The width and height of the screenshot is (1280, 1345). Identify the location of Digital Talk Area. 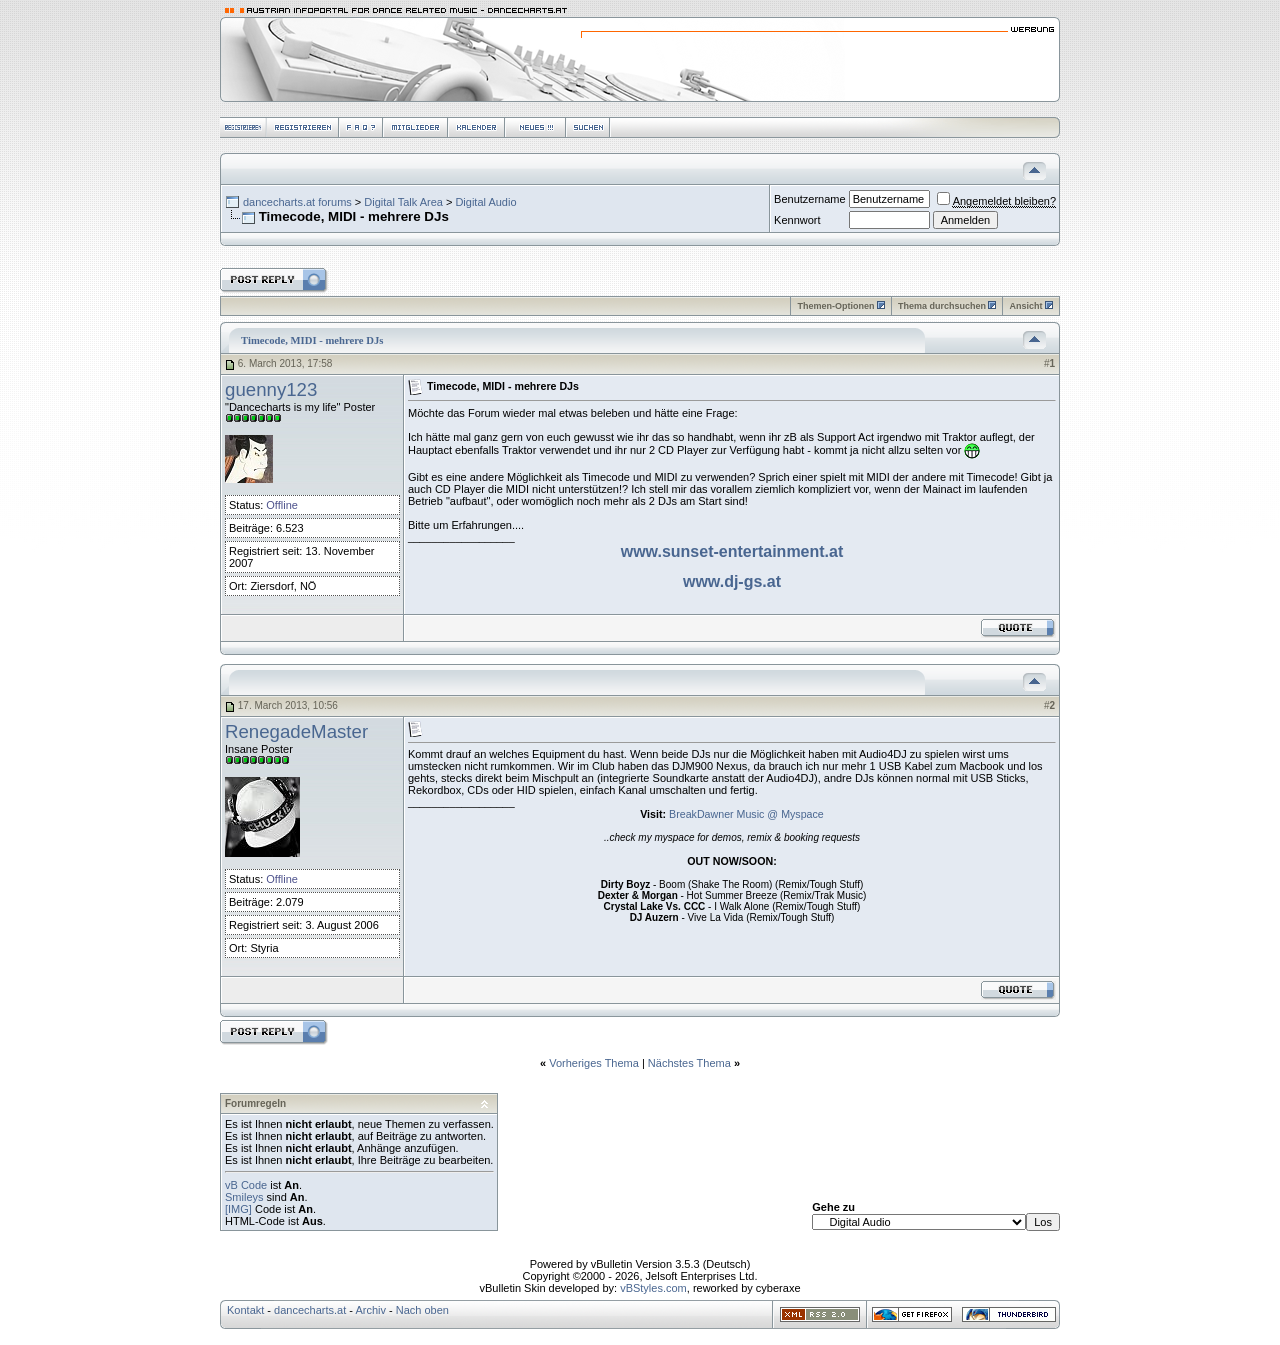
(403, 202).